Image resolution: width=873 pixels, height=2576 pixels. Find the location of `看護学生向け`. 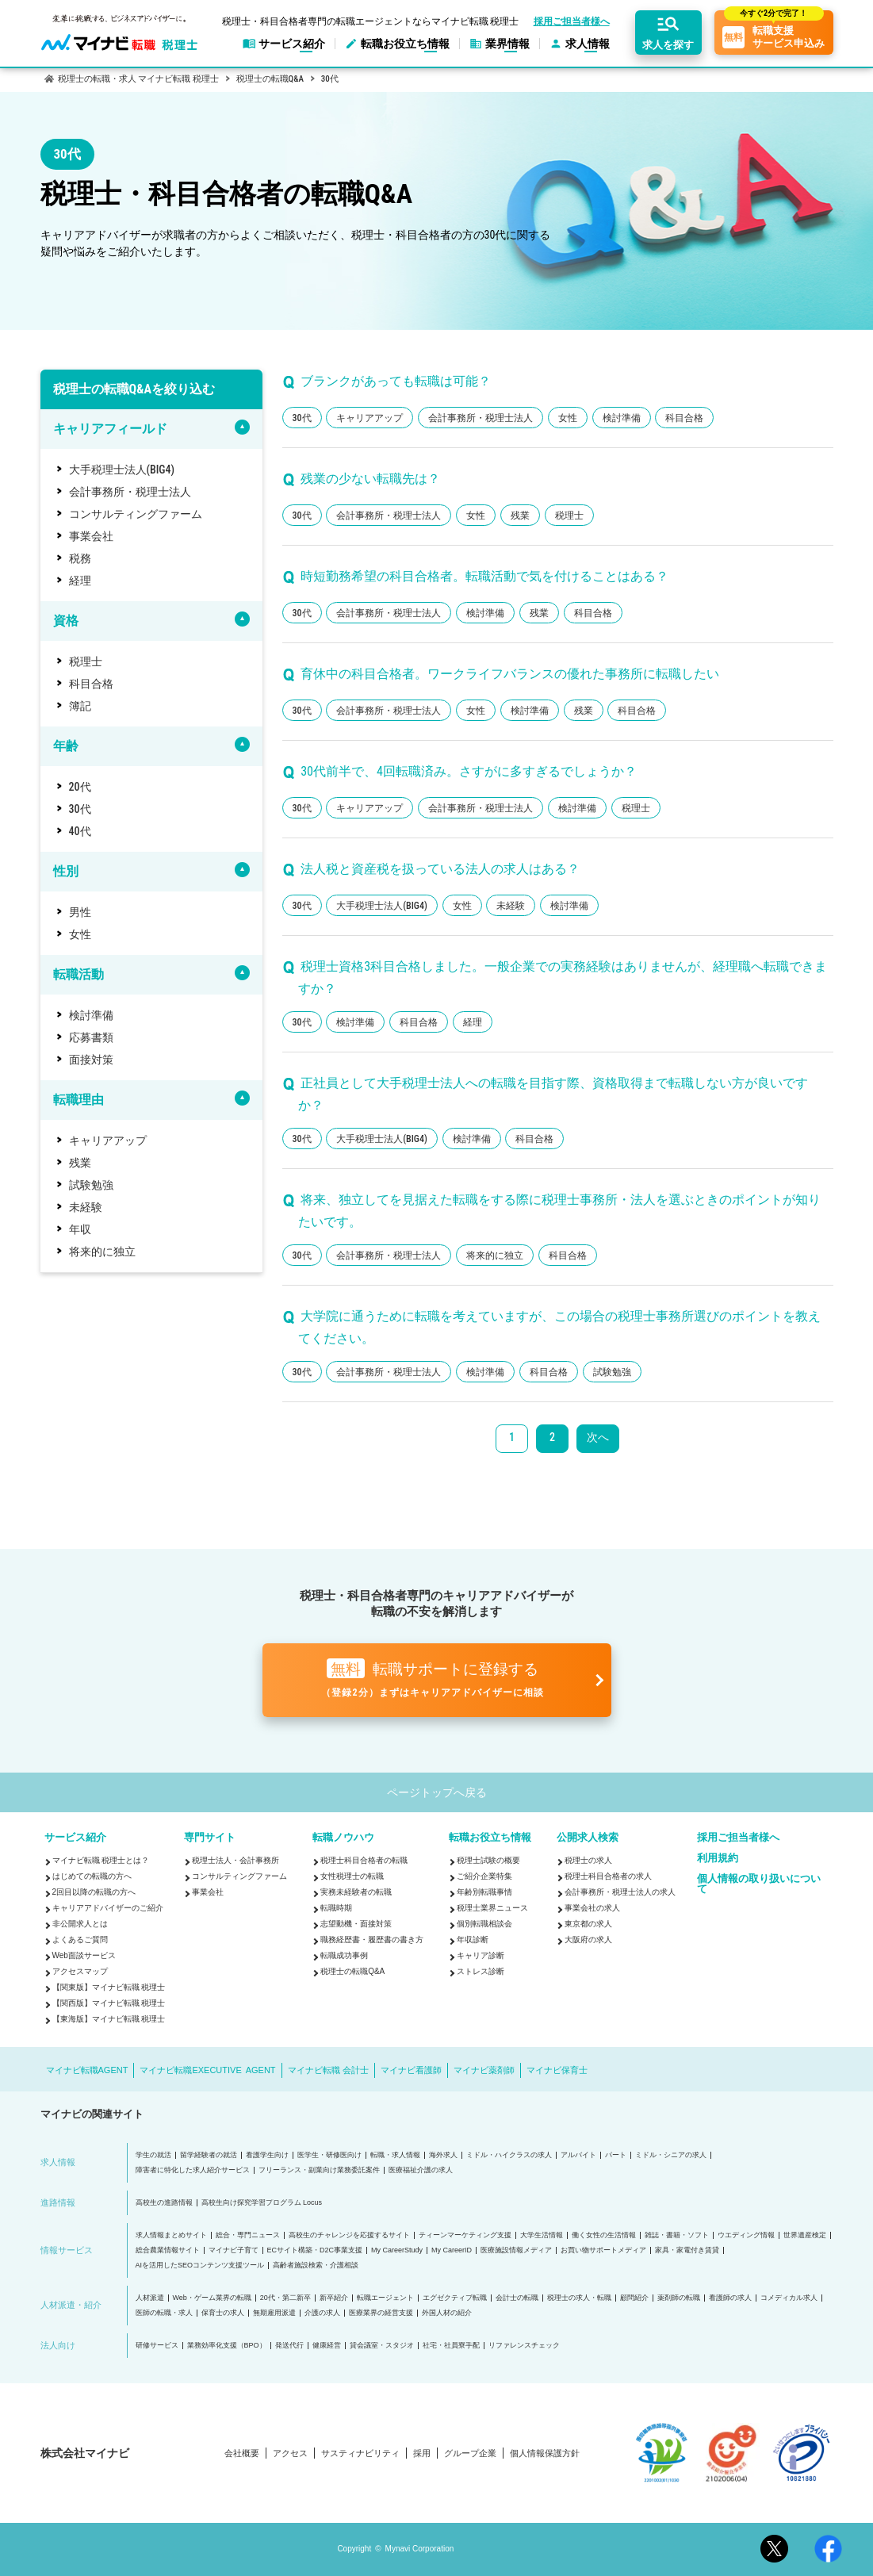

看護学生向け is located at coordinates (267, 2155).